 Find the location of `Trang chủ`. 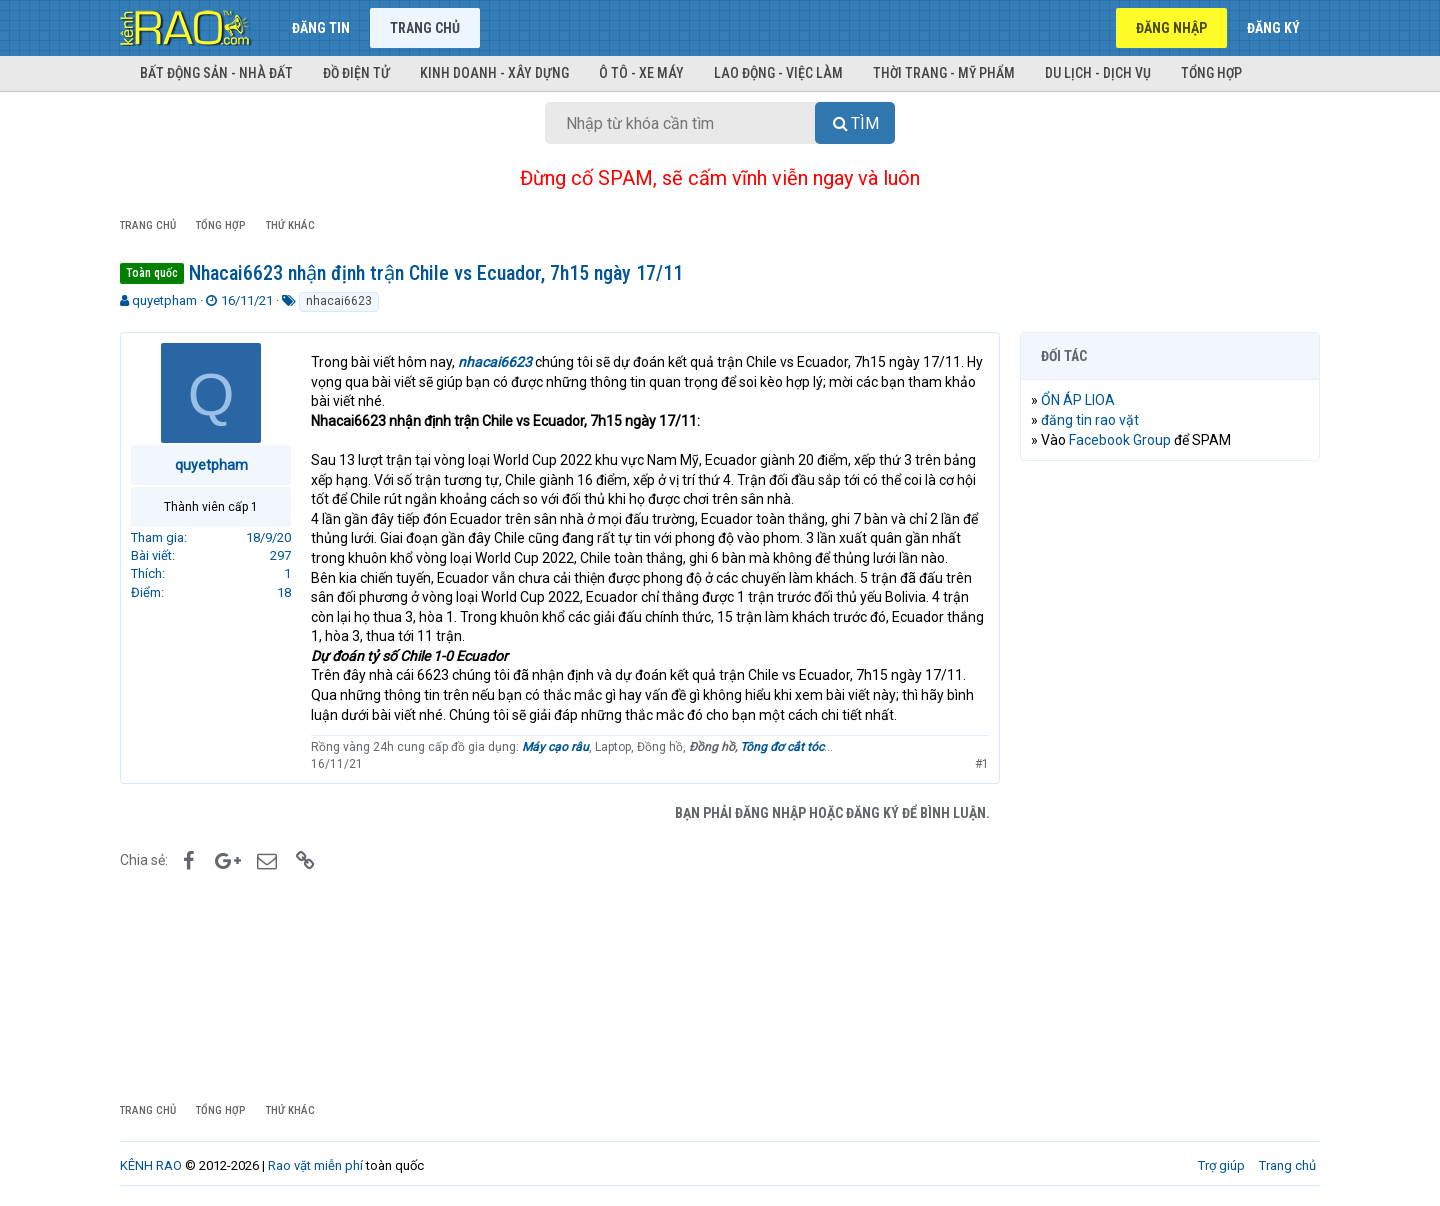

Trang chủ is located at coordinates (425, 28).